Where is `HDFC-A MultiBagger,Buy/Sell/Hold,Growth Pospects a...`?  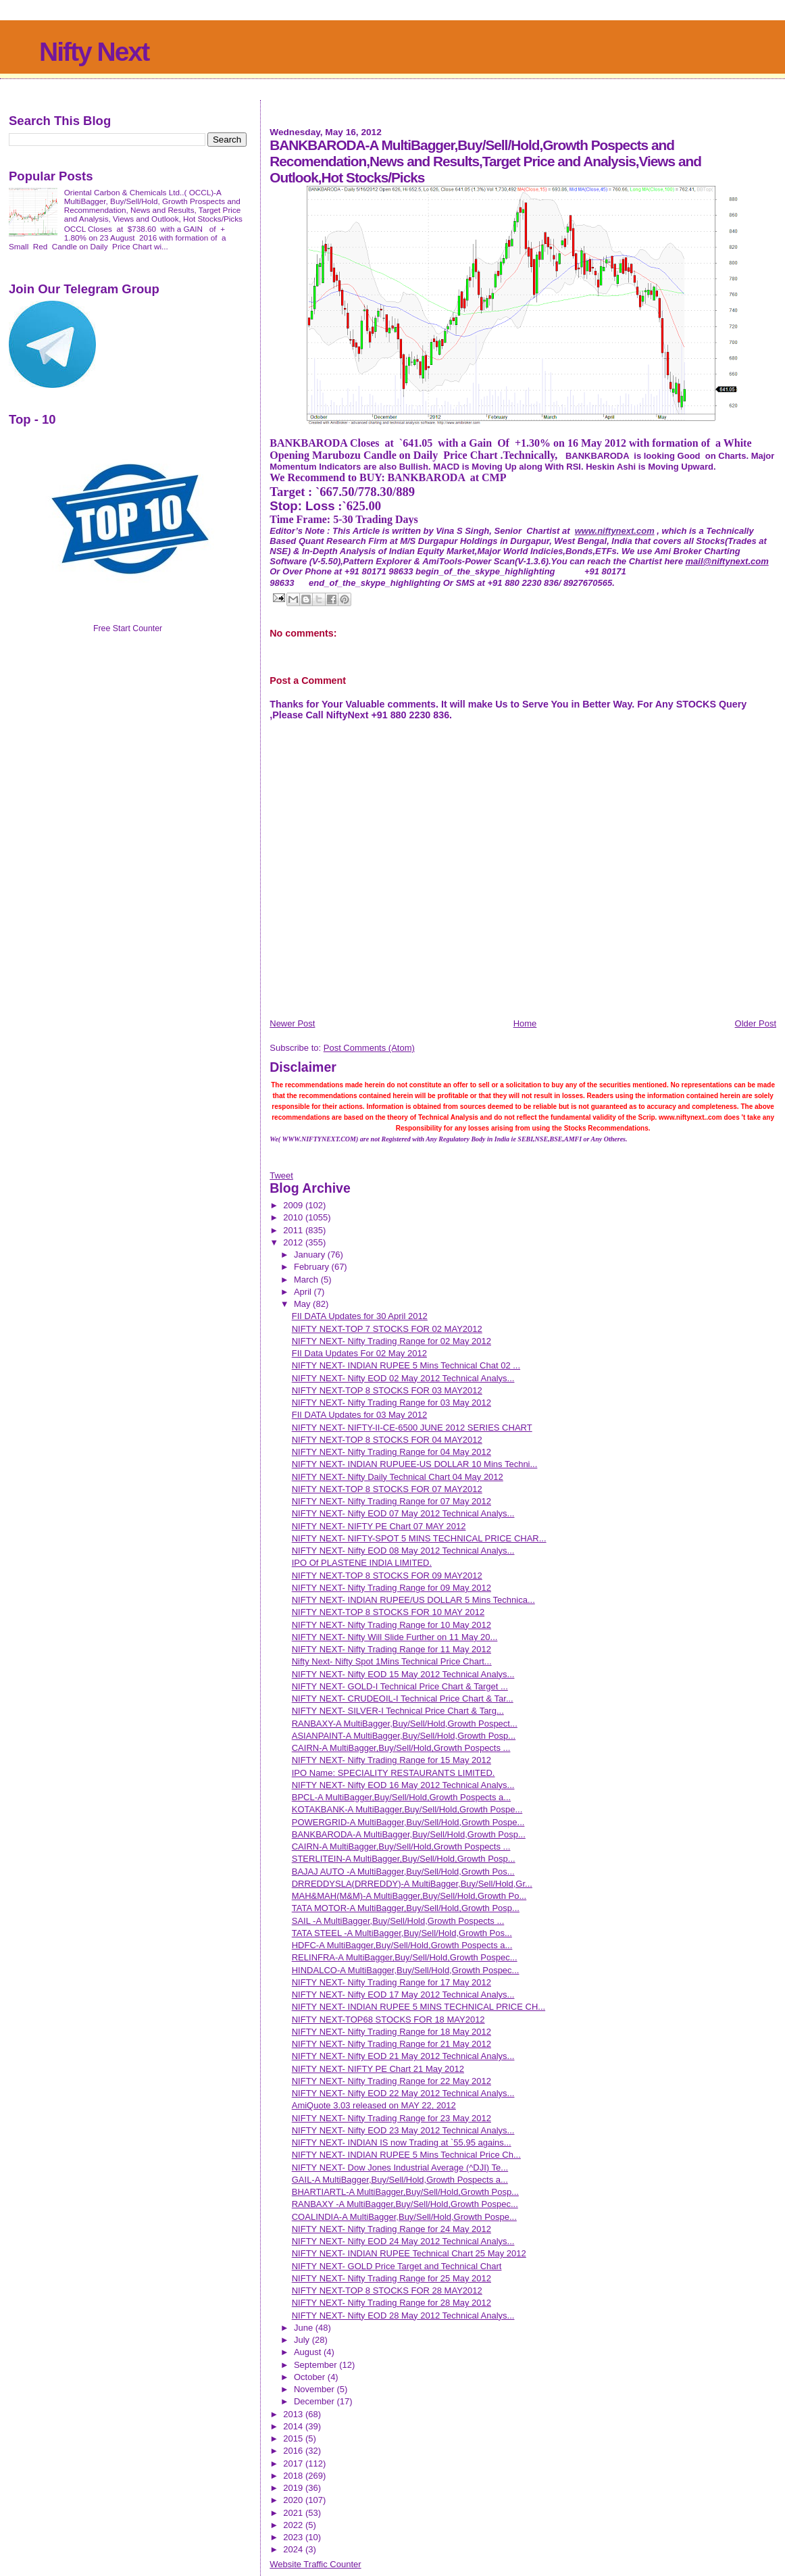 HDFC-A MultiBagger,Buy/Sell/Hold,Growth Pospects a... is located at coordinates (402, 1945).